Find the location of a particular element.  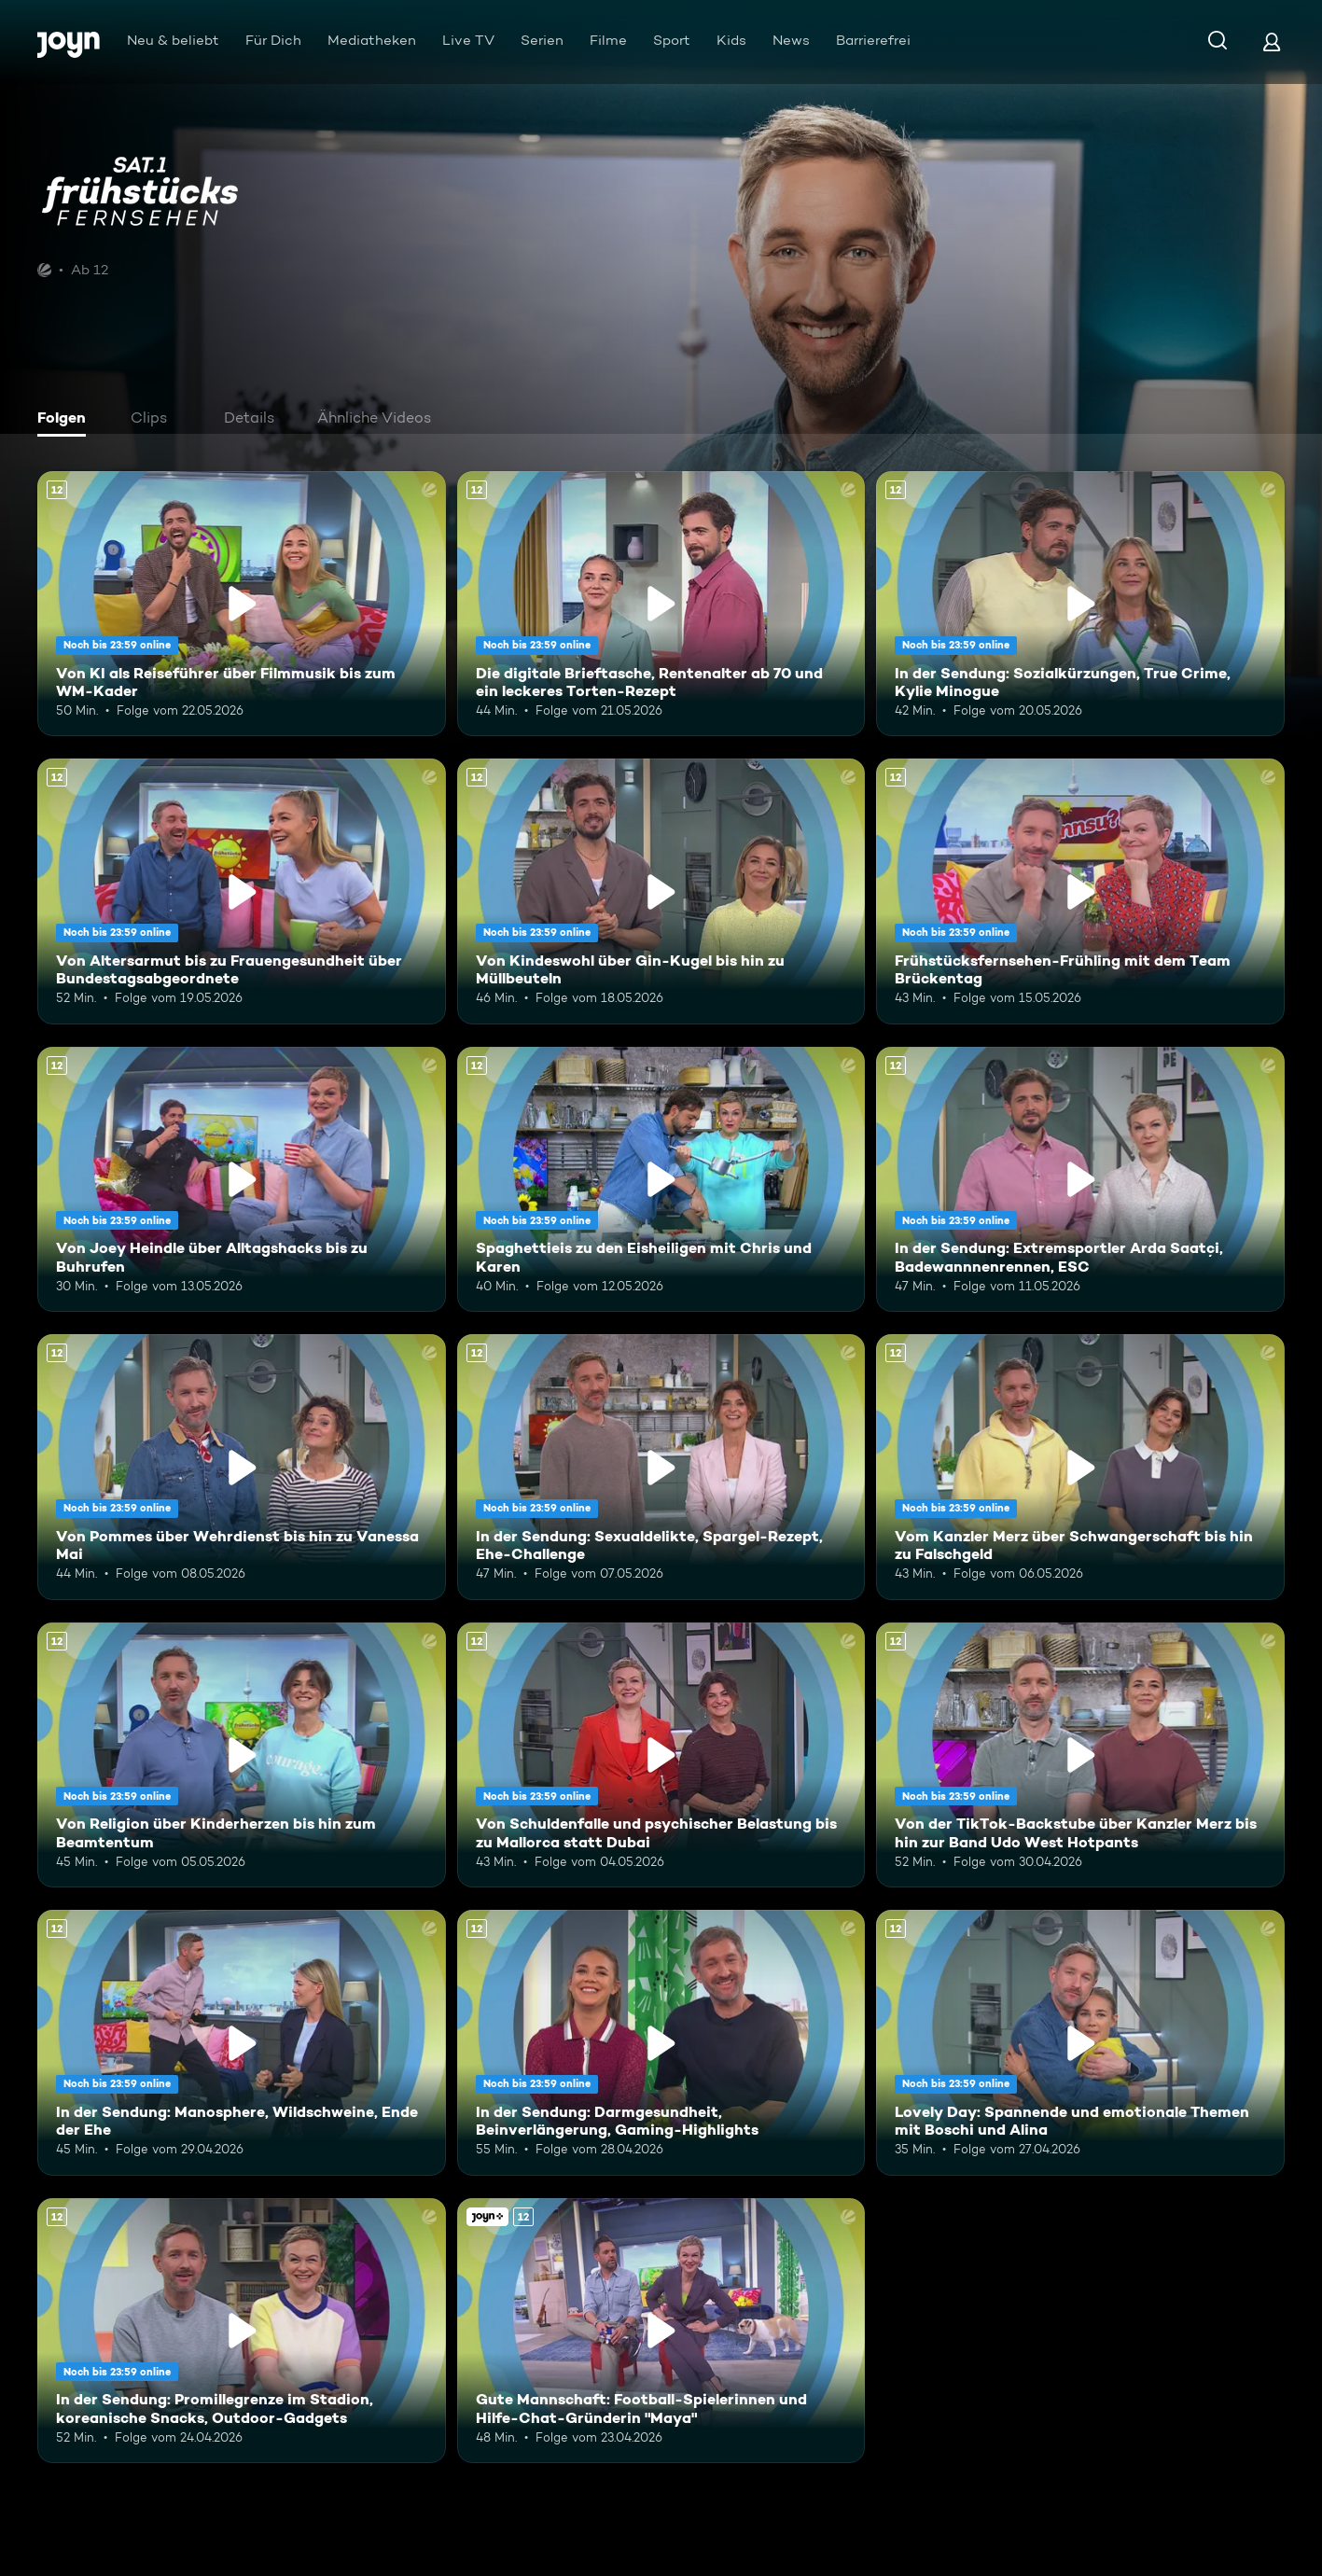

[In der Sendung: Sozialkürzungen, True Crime, Kylie Minogue. Ab 12 Jahren. Mehr Infos zur Episode] is located at coordinates (1080, 603).